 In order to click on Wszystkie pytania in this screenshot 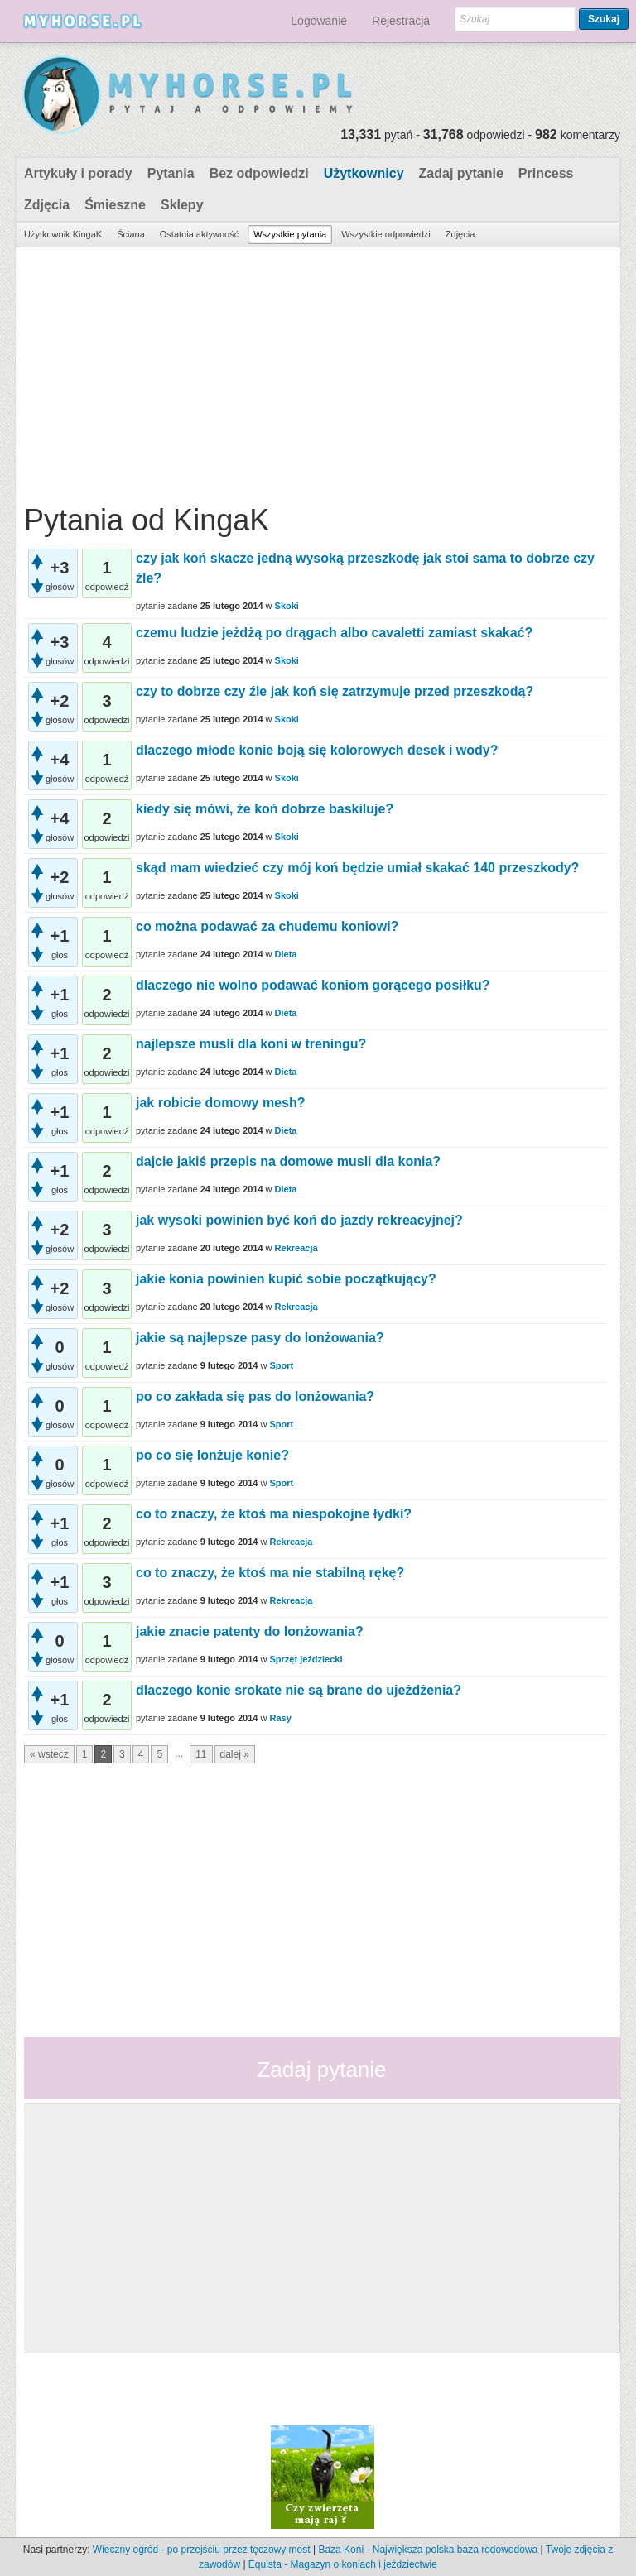, I will do `click(289, 234)`.